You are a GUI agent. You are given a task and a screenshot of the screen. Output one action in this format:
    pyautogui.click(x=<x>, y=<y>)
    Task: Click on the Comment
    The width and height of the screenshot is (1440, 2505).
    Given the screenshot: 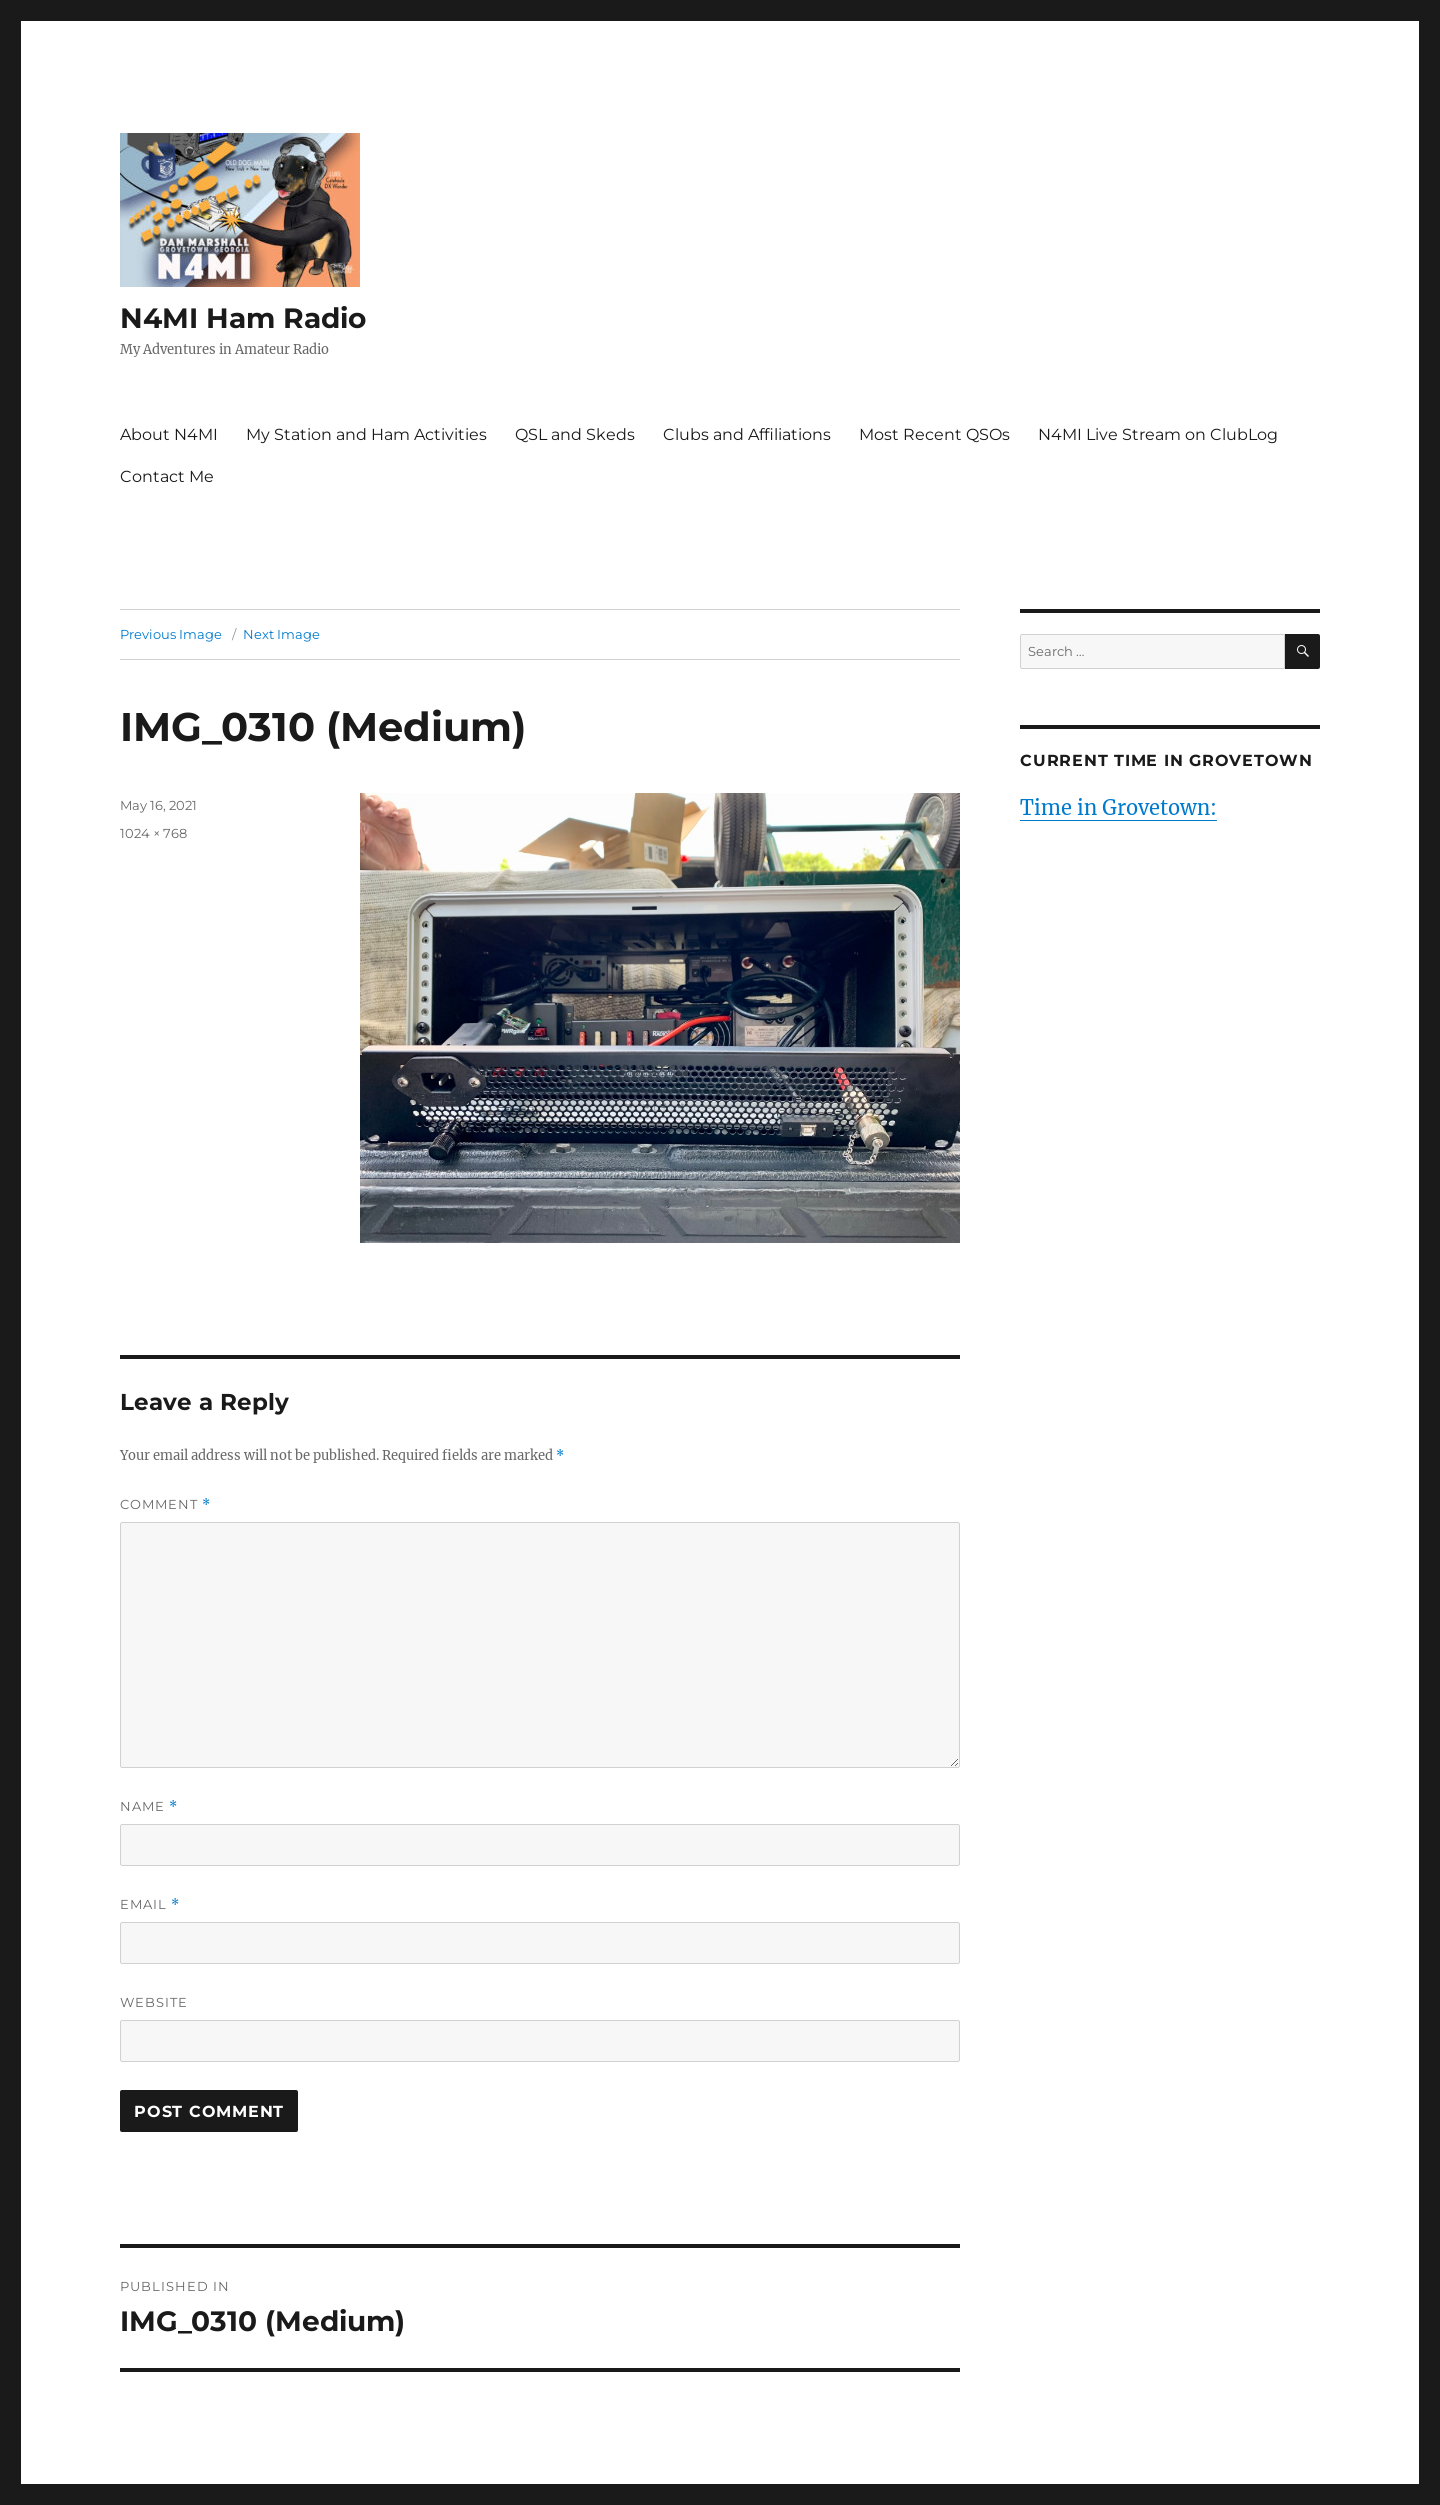 What is the action you would take?
    pyautogui.click(x=165, y=1504)
    